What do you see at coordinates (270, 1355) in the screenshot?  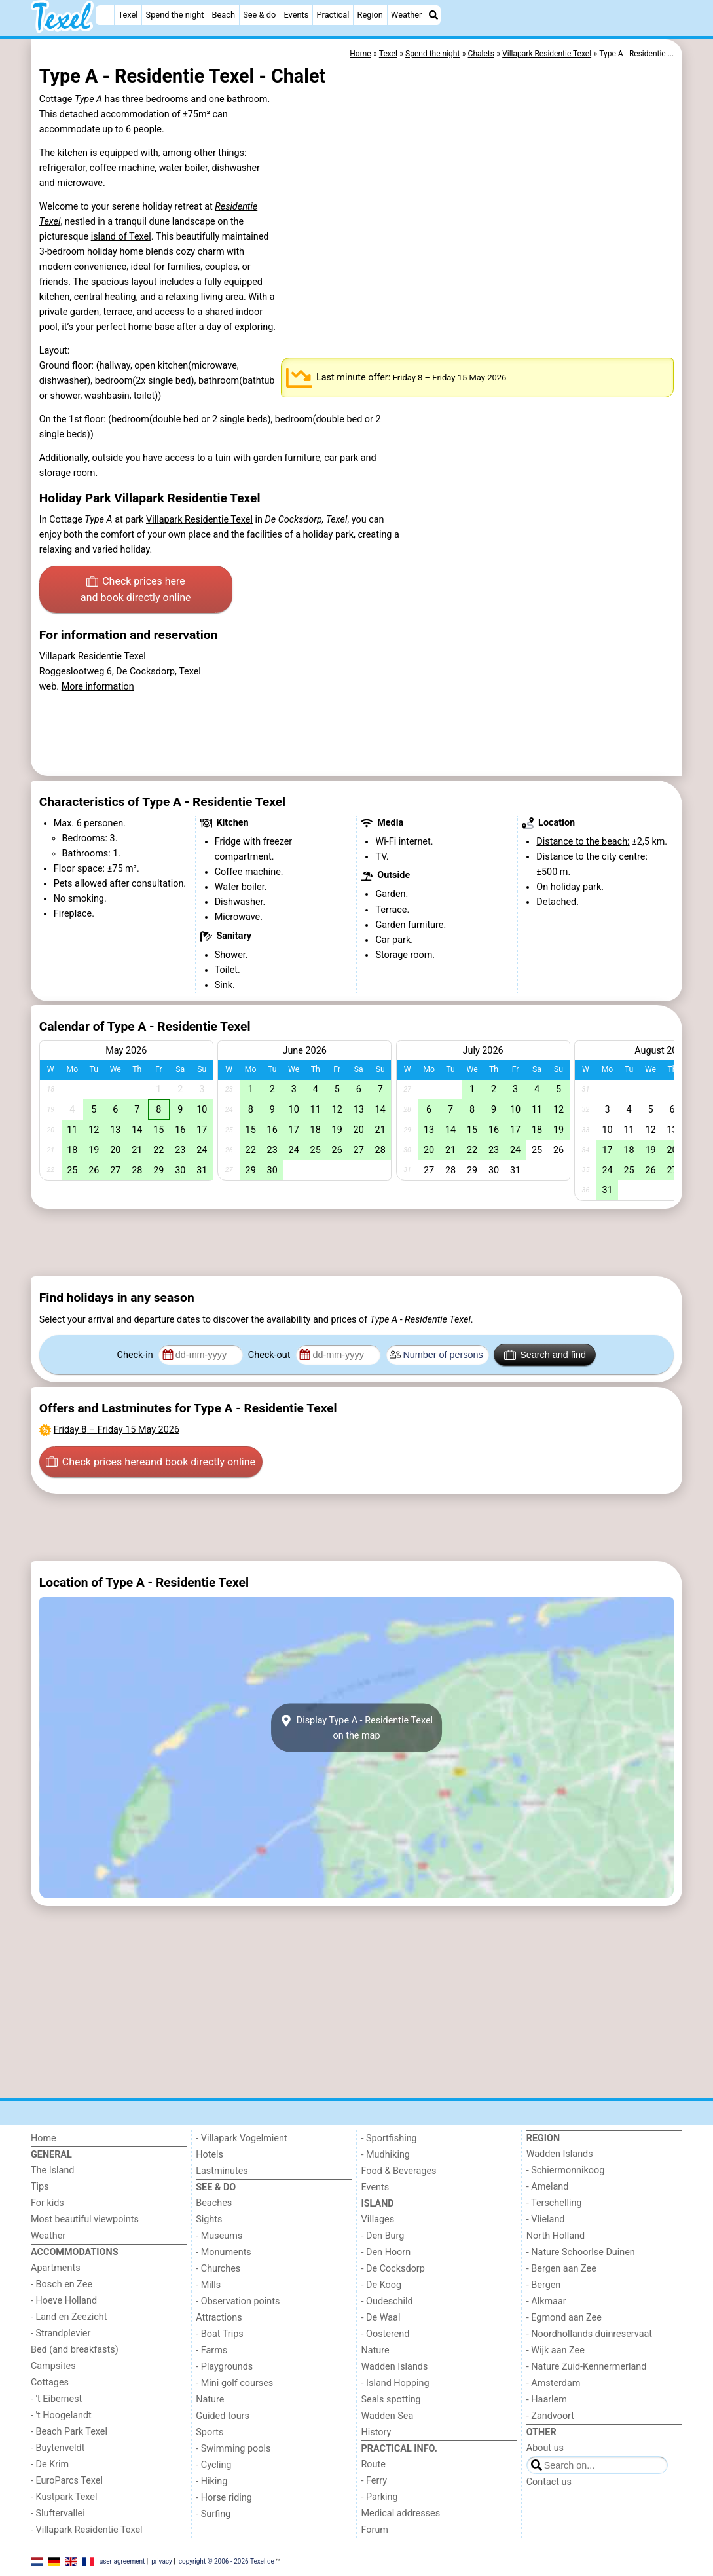 I see `Check-out` at bounding box center [270, 1355].